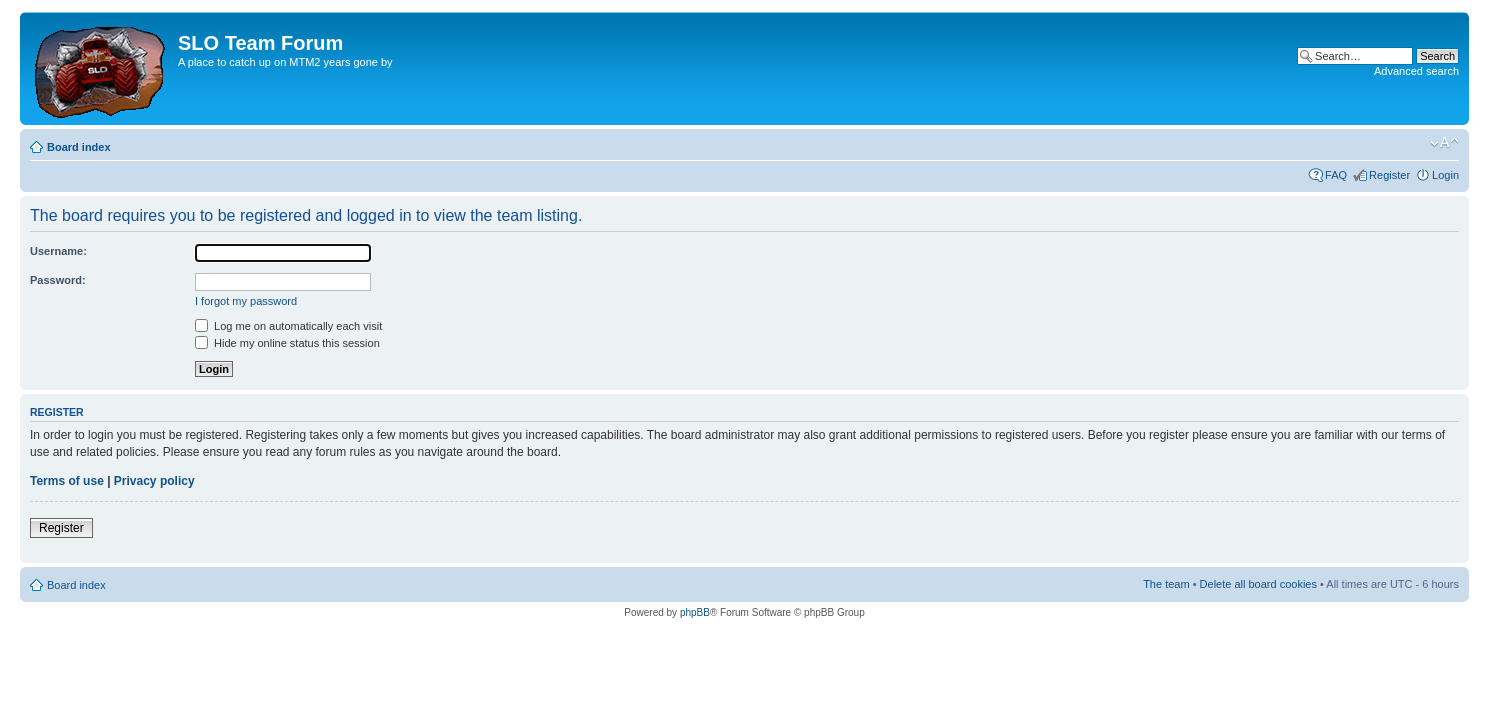  What do you see at coordinates (1445, 175) in the screenshot?
I see `Login` at bounding box center [1445, 175].